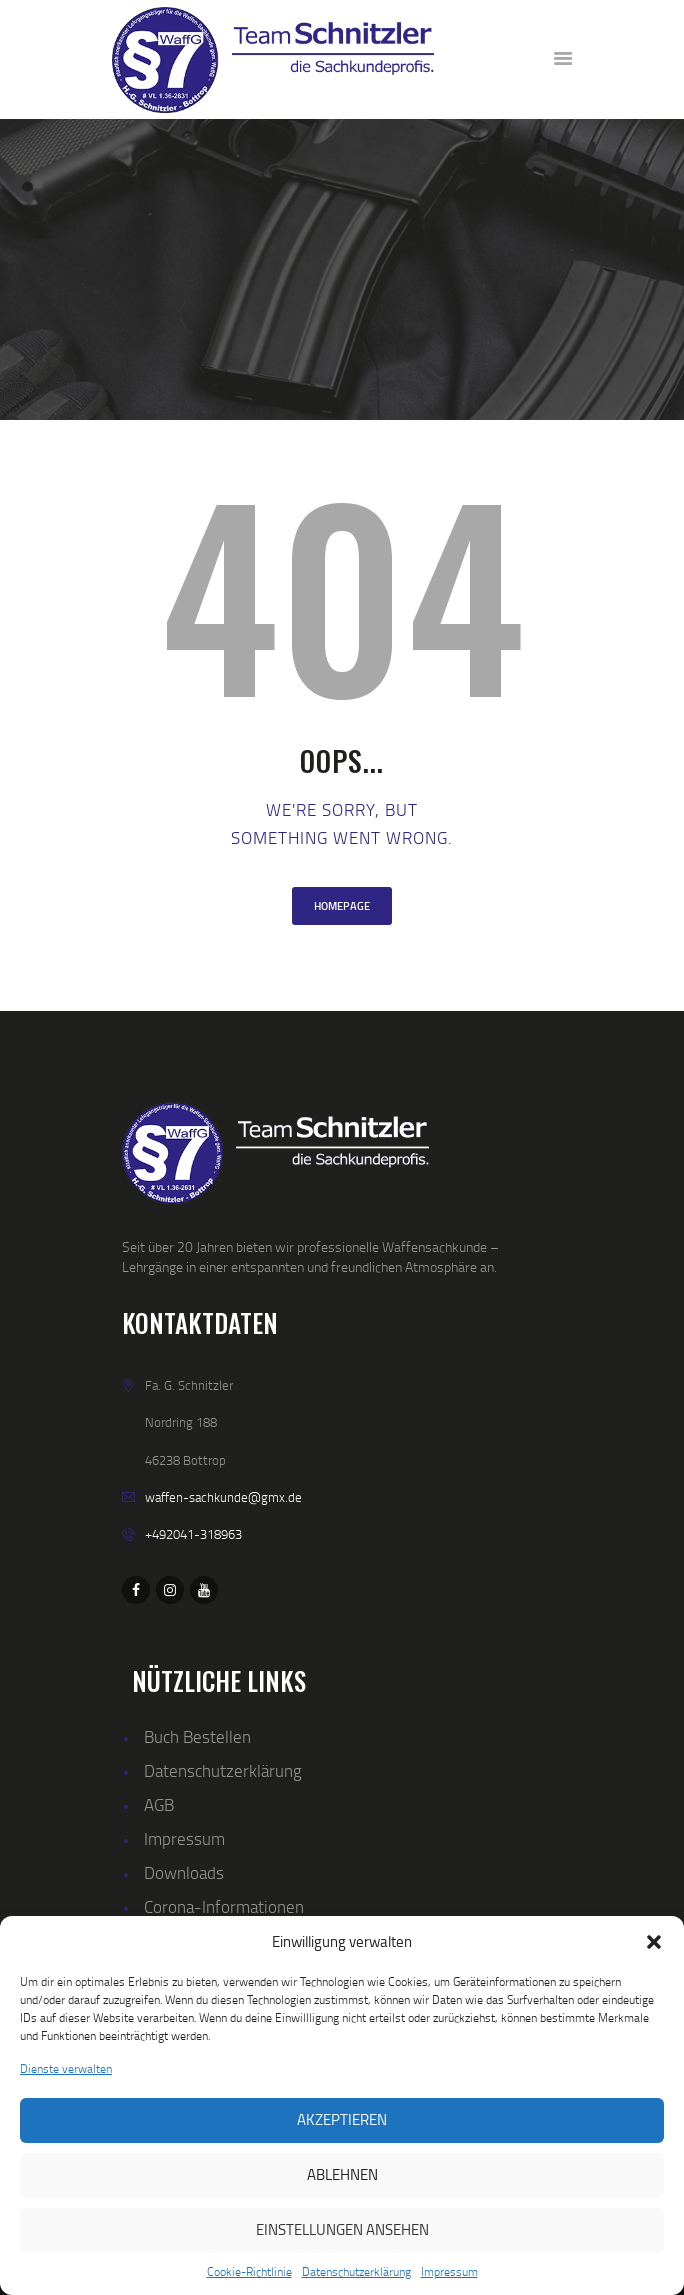 Image resolution: width=684 pixels, height=2295 pixels. I want to click on Buch Bestellen, so click(197, 1736).